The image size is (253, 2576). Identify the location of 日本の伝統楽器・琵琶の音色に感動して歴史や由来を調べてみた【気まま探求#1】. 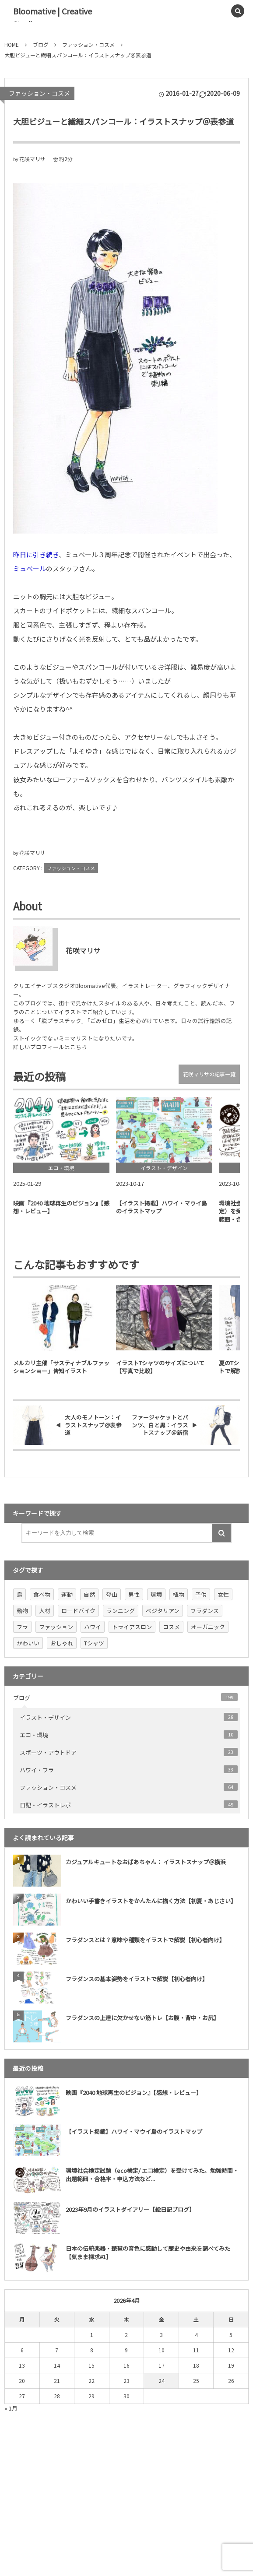
(148, 2252).